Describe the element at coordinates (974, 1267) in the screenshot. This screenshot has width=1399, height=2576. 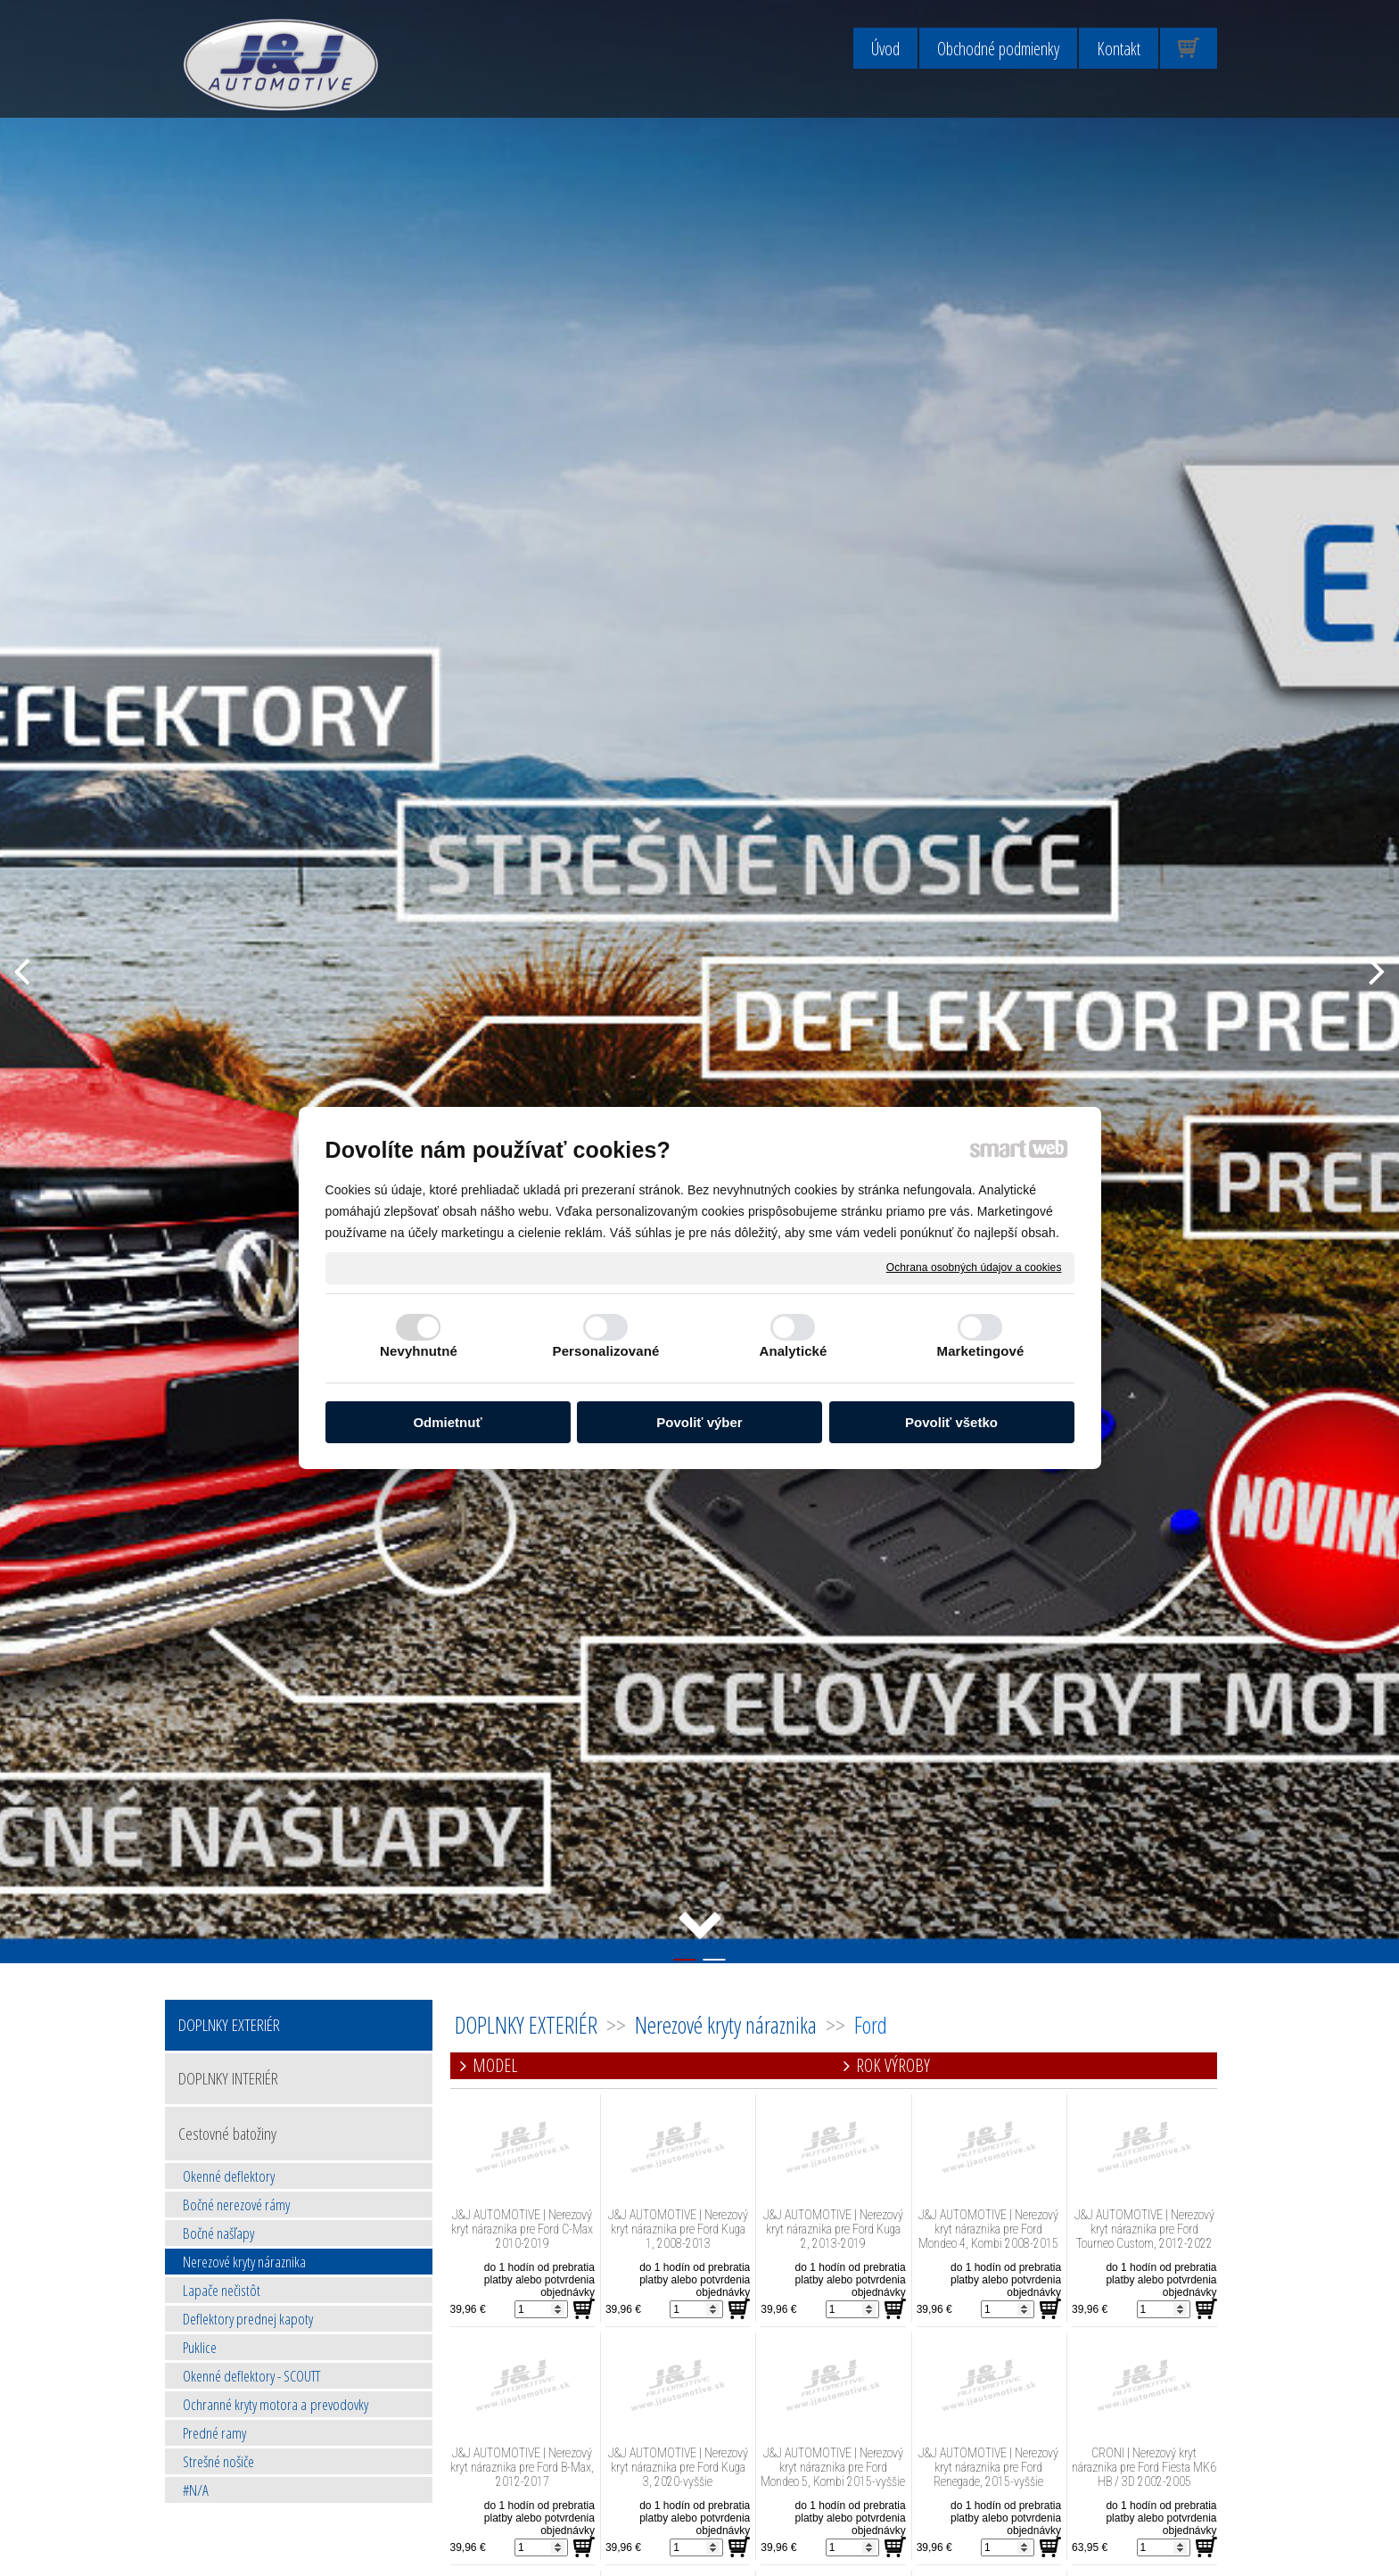
I see `Ochrana osobných údajov a cookies` at that location.